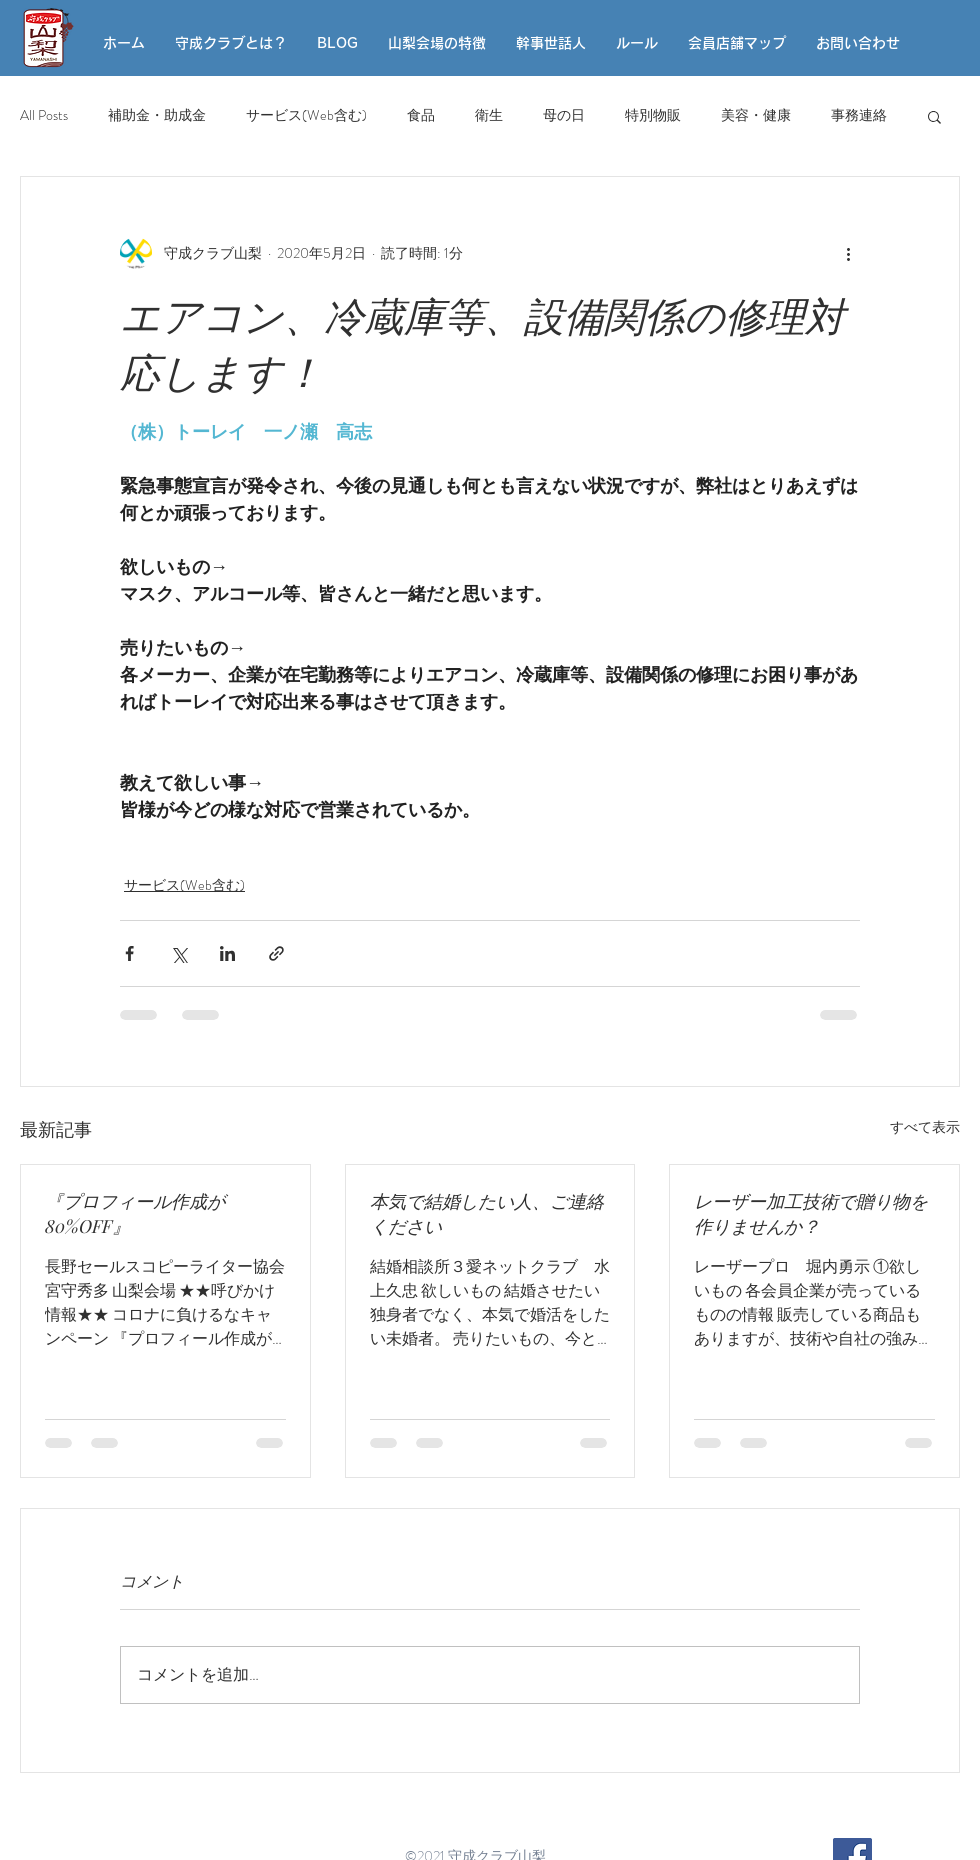 This screenshot has height=1860, width=980. What do you see at coordinates (848, 253) in the screenshot?
I see `[その他のアクション]` at bounding box center [848, 253].